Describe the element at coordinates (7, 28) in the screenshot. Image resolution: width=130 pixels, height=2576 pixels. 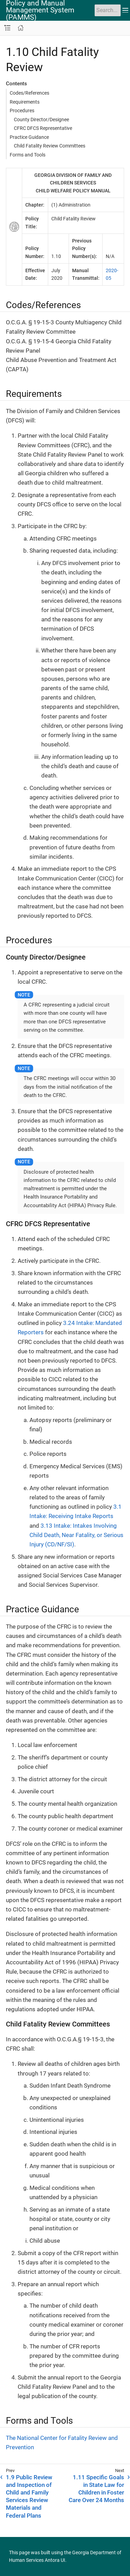
I see `[Toggle navigation sidebar]` at that location.